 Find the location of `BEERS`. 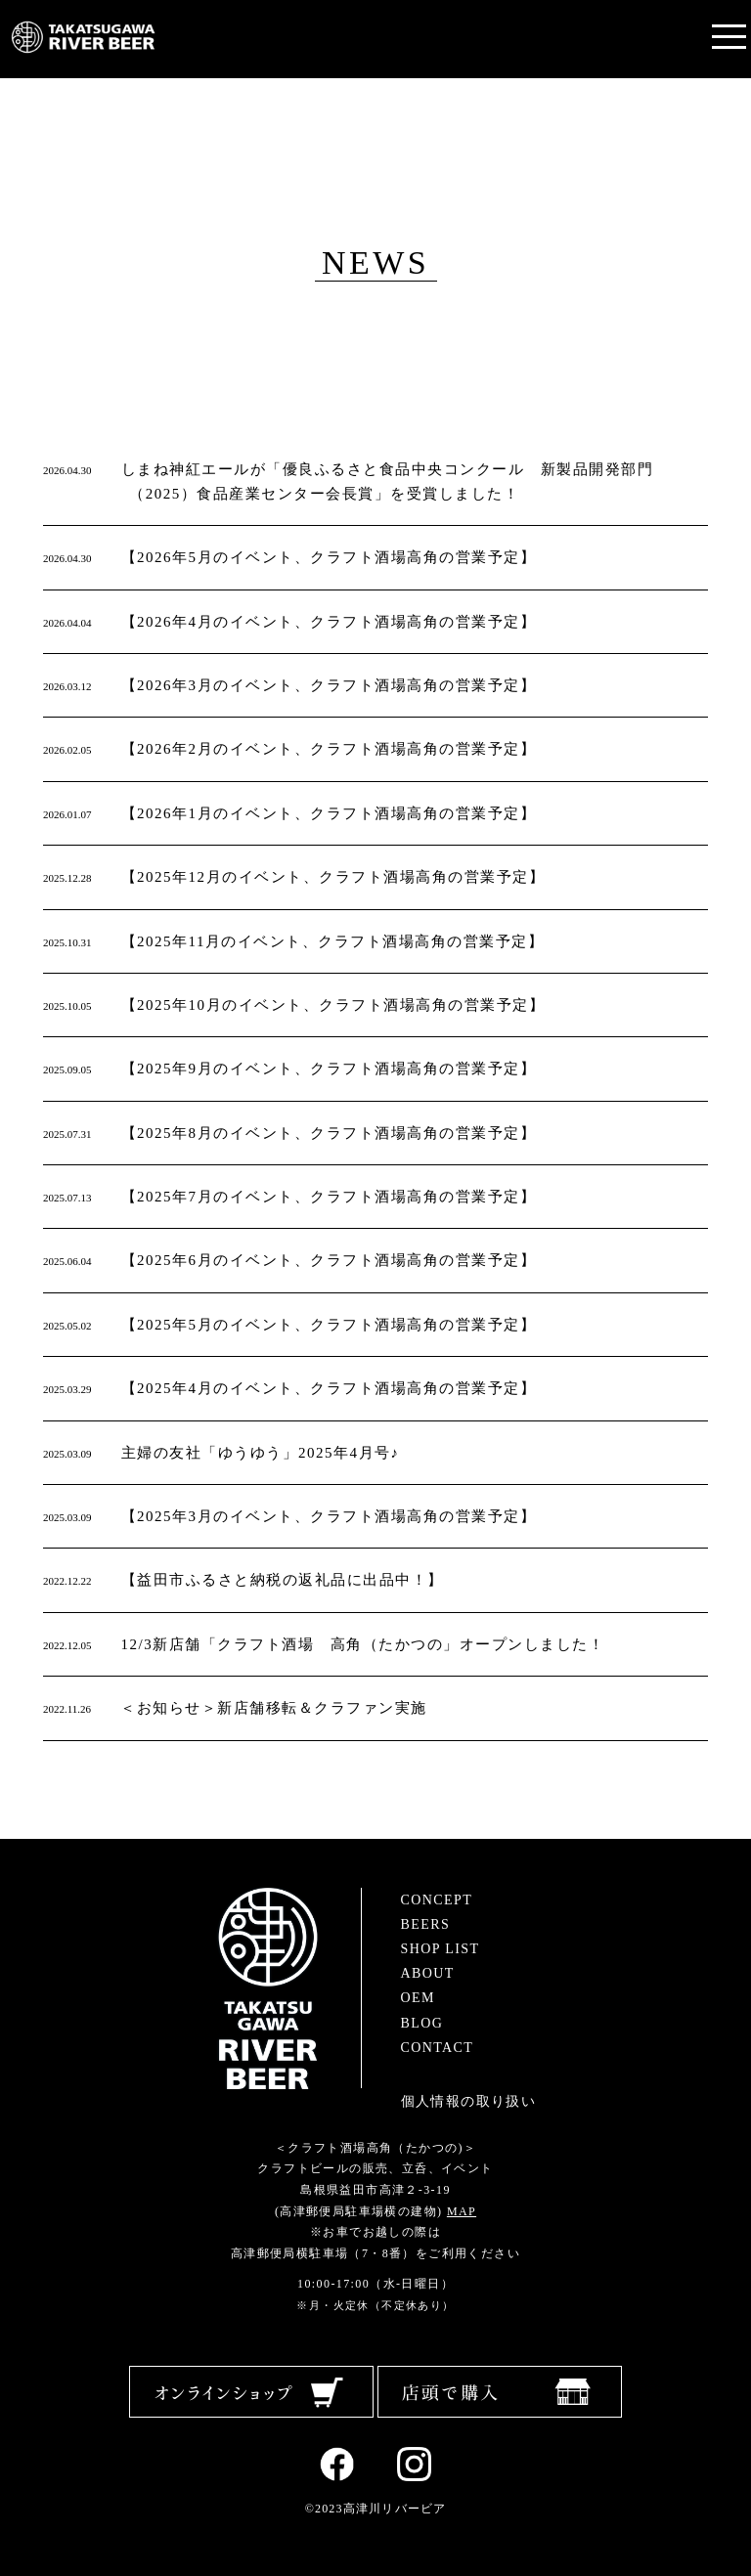

BEERS is located at coordinates (426, 1924).